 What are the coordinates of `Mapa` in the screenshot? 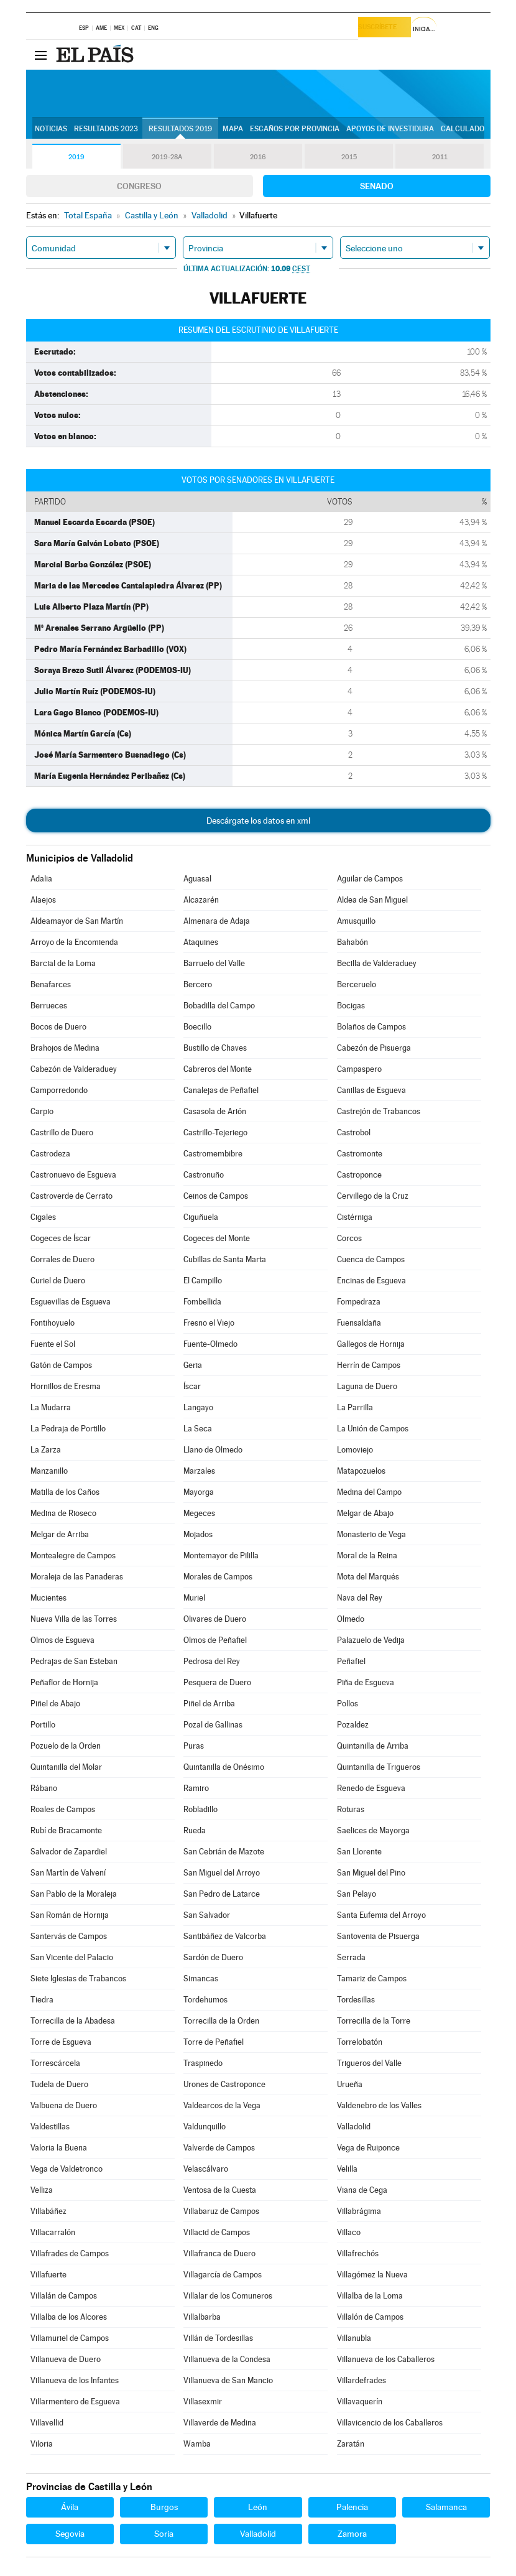 It's located at (233, 128).